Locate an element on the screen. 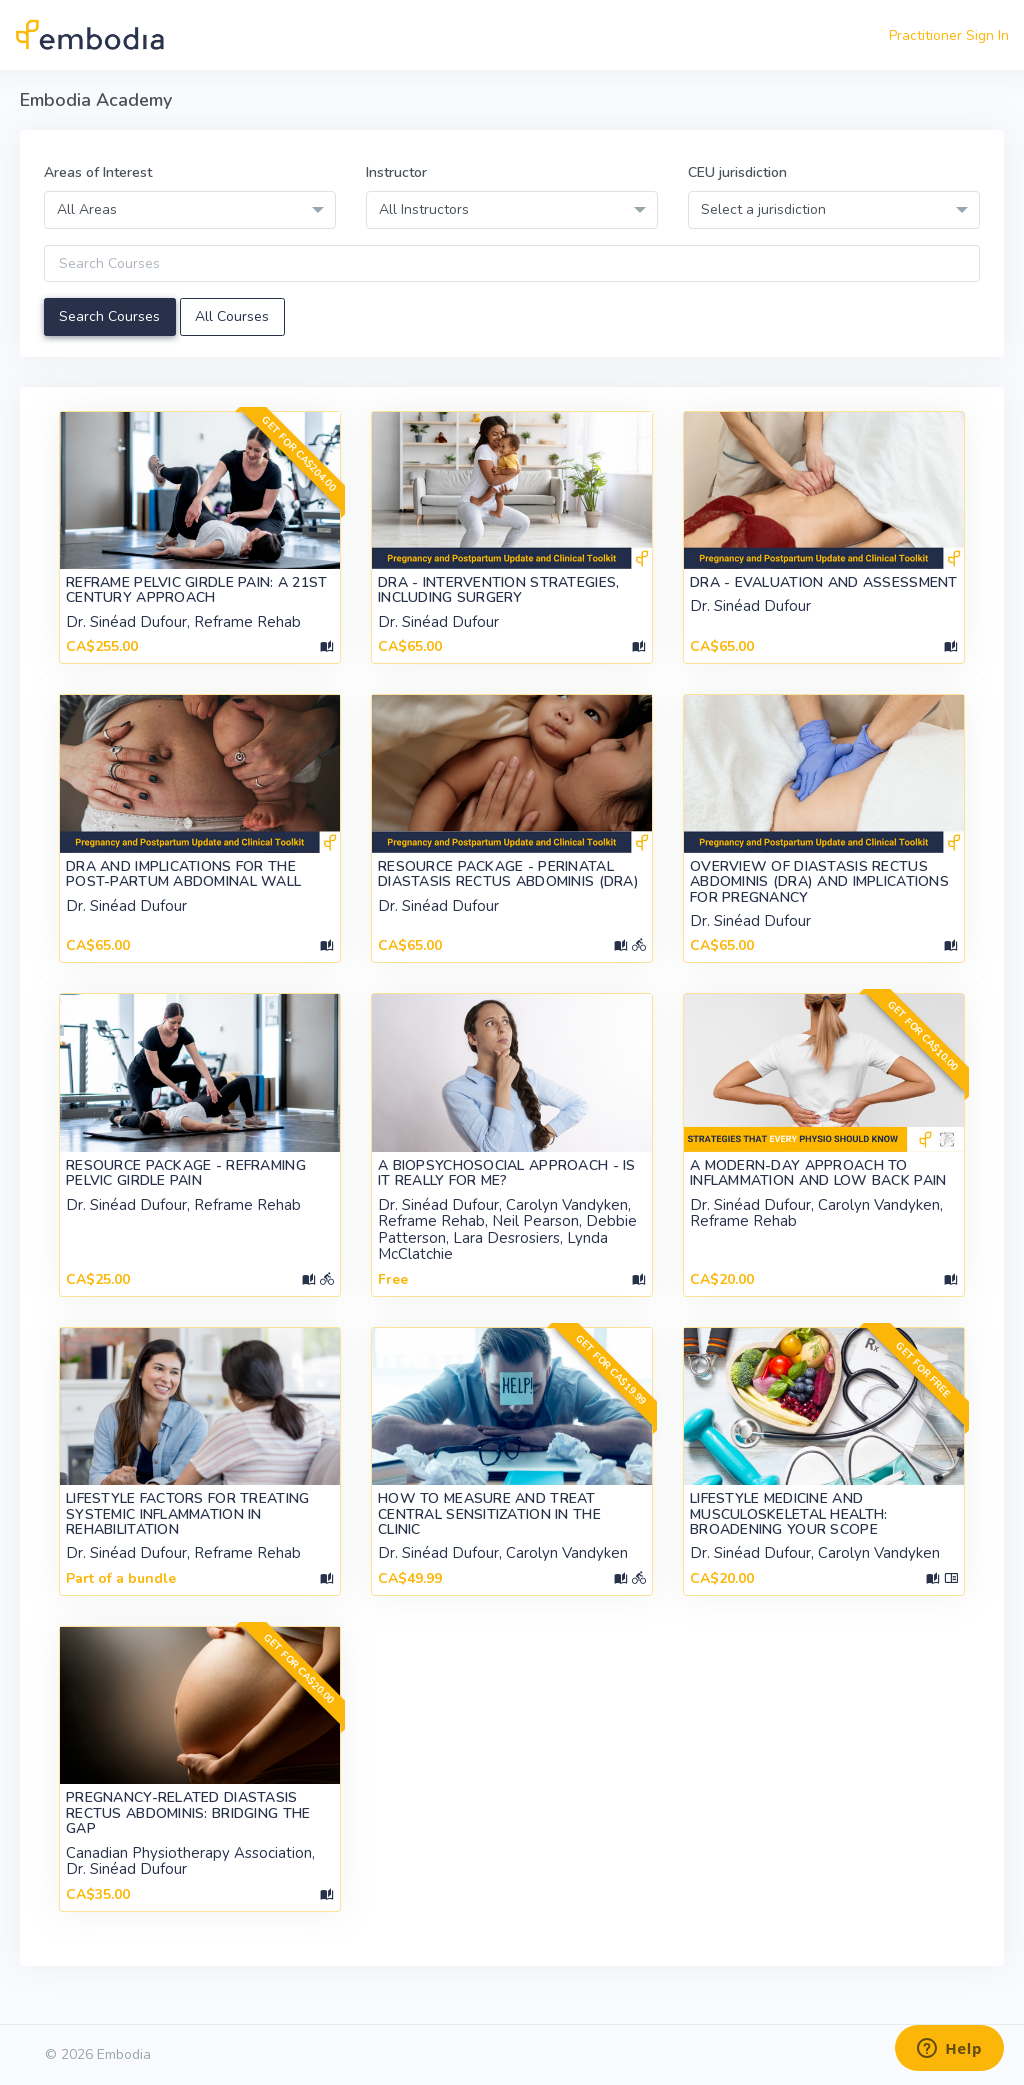  Overview of Diastasis Rectus Abdominis (DRA) and Implications for Pregnancy is located at coordinates (819, 882).